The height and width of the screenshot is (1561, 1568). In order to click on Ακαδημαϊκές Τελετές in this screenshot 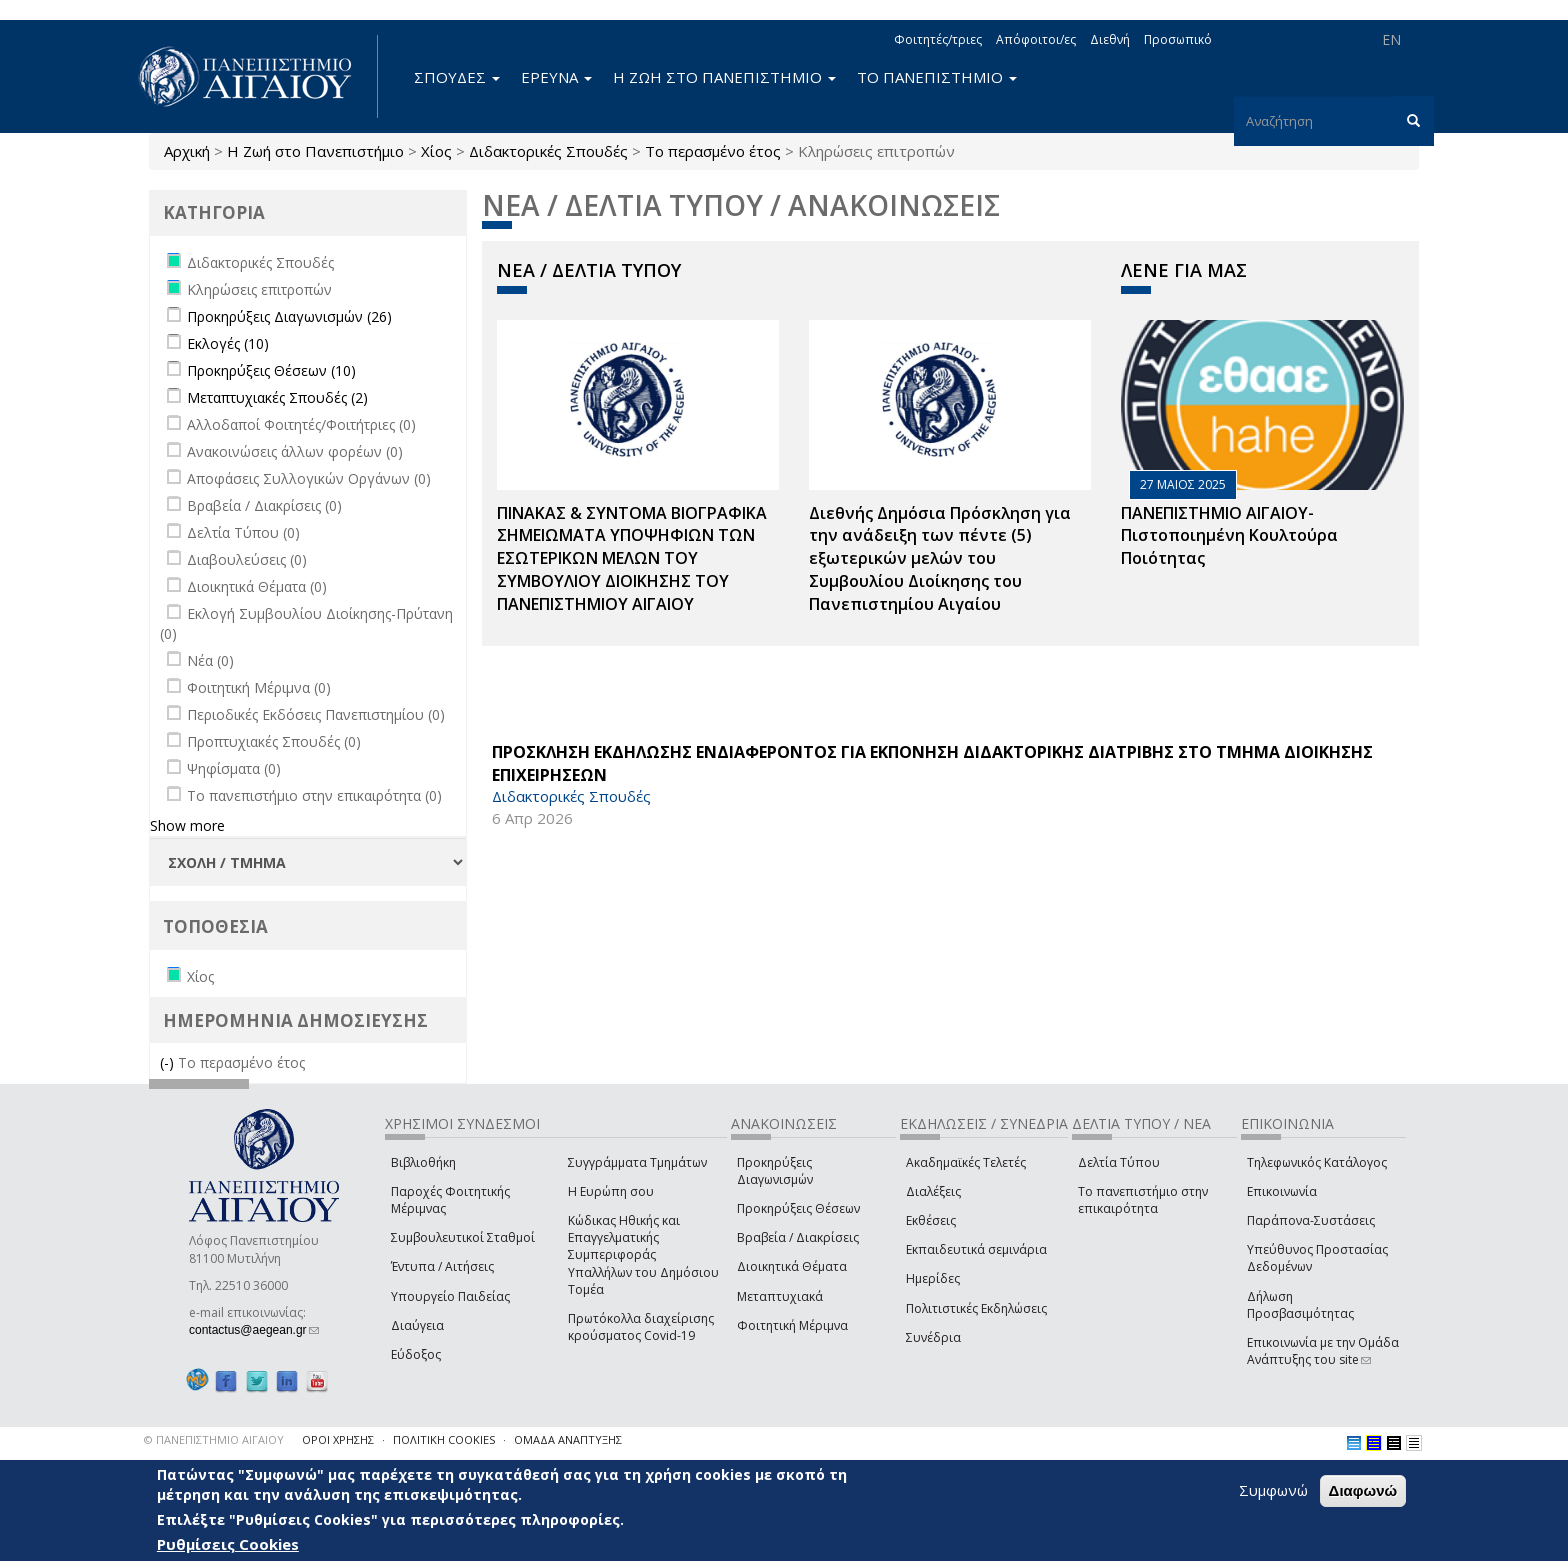, I will do `click(966, 1162)`.